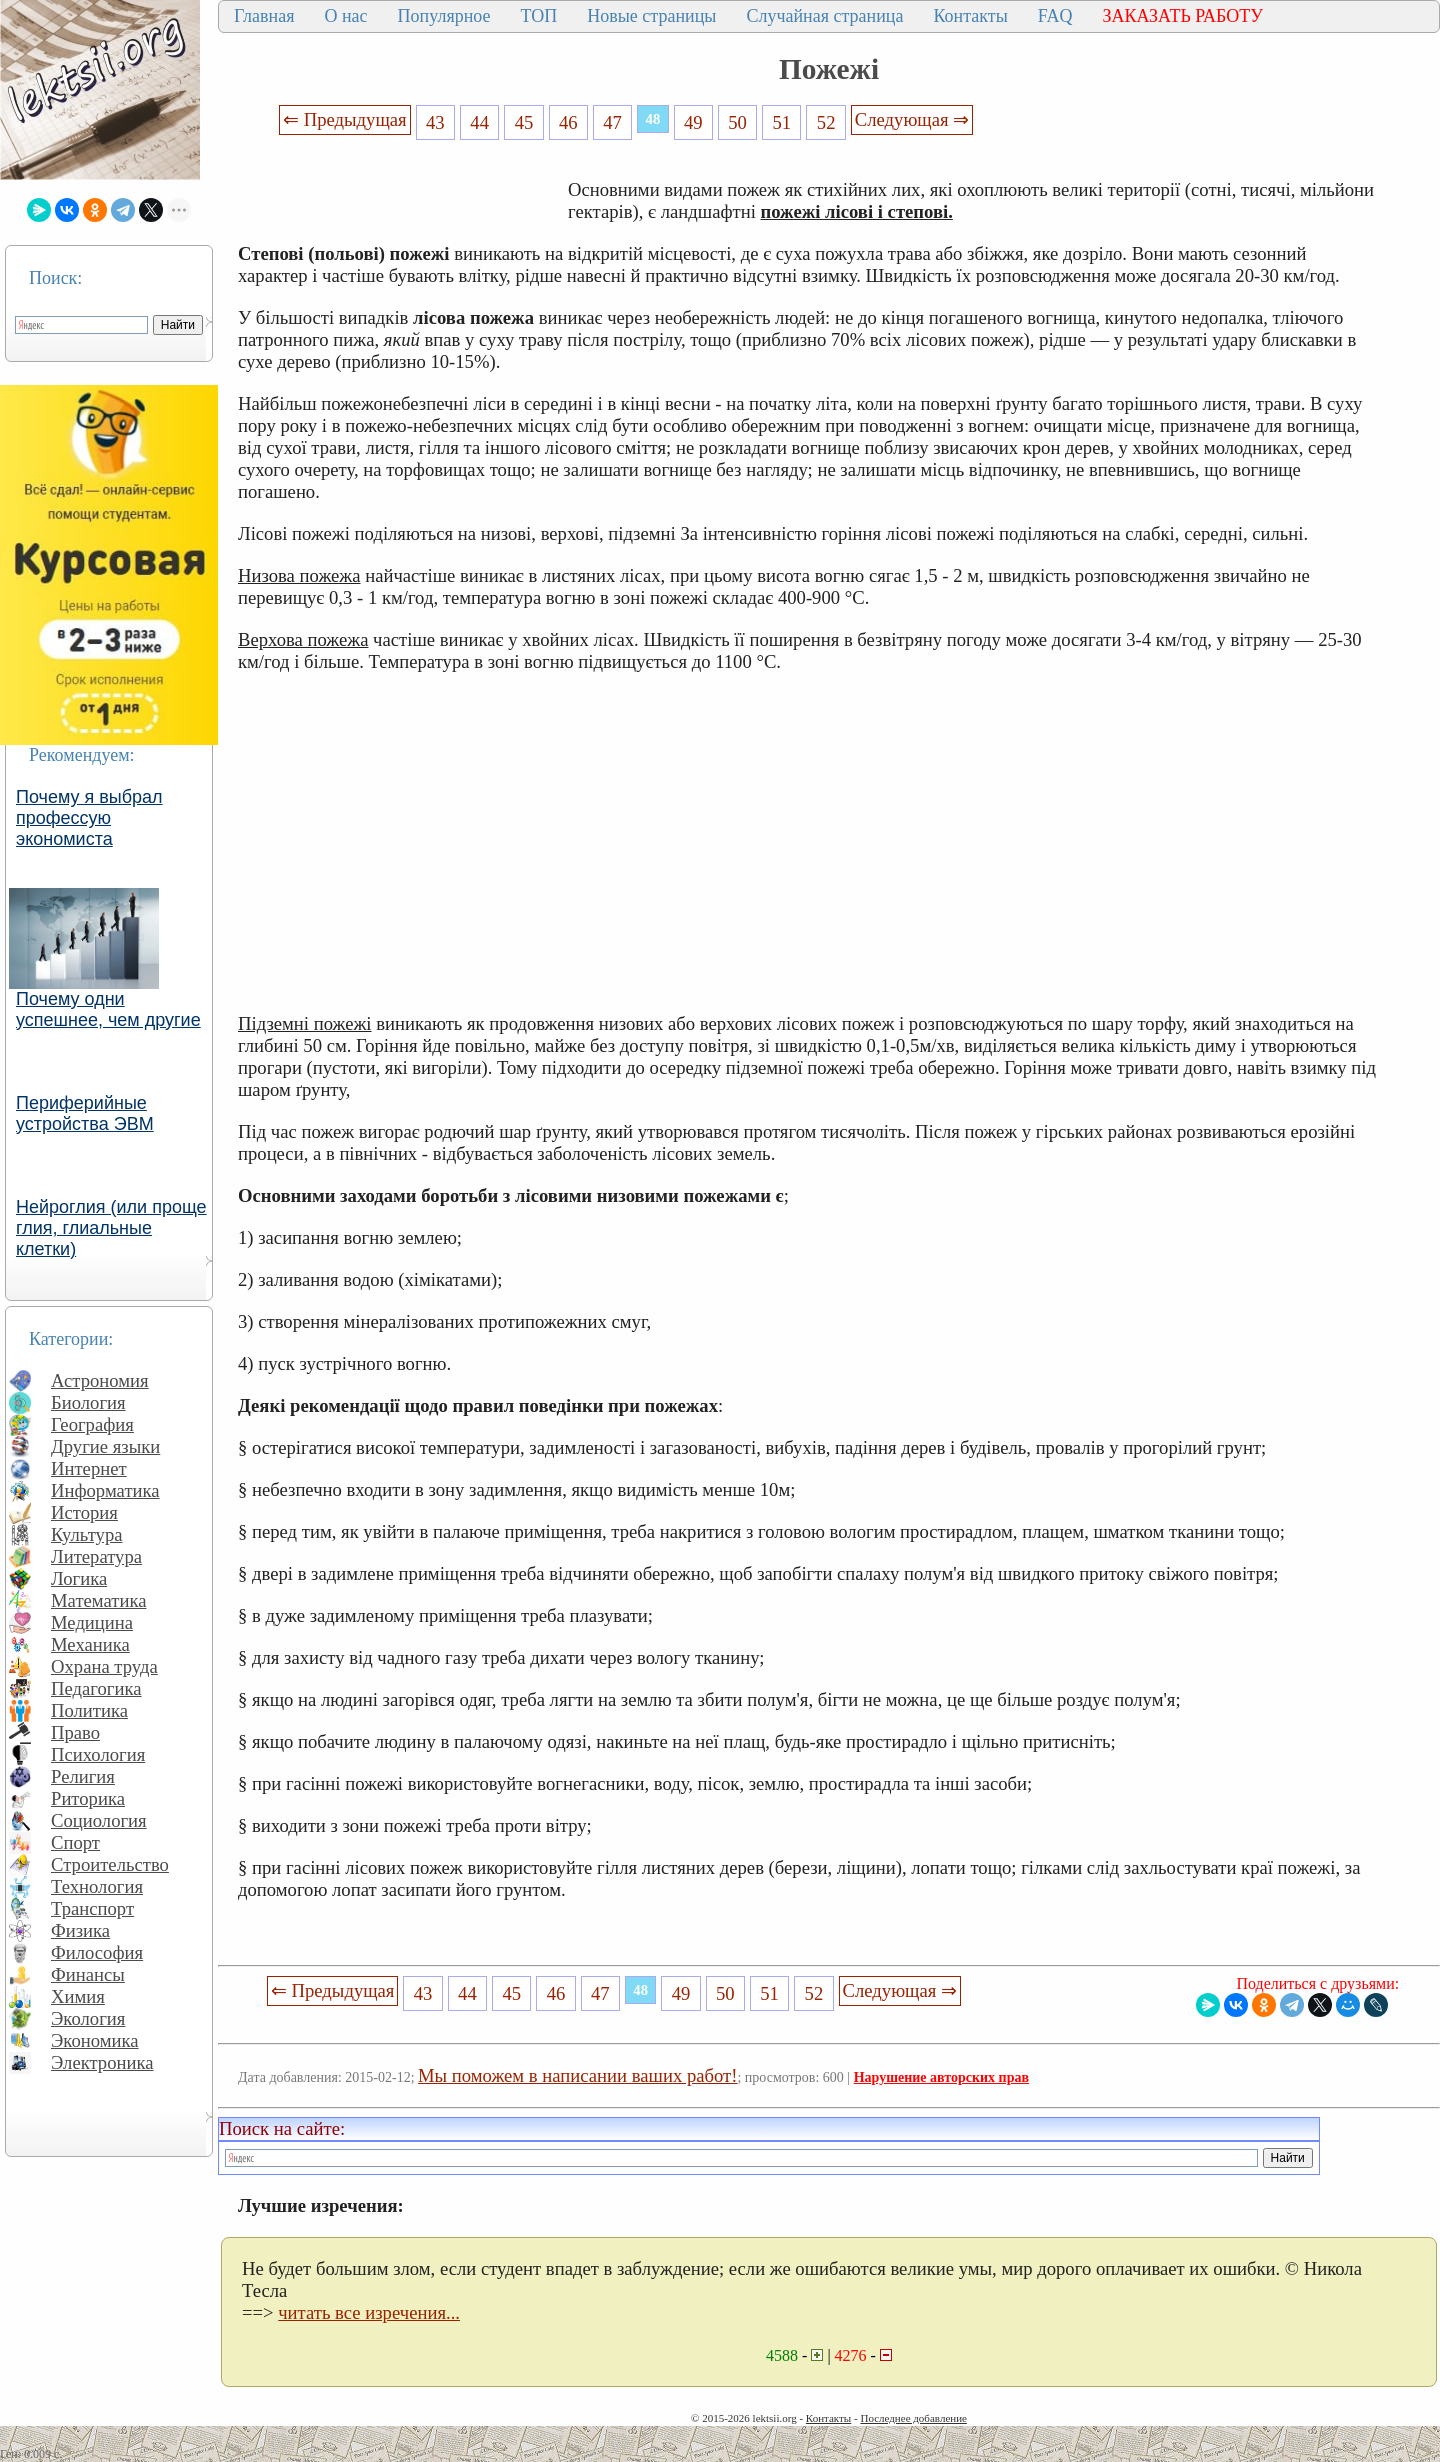 Image resolution: width=1440 pixels, height=2462 pixels. I want to click on Последнее добавление, so click(913, 2418).